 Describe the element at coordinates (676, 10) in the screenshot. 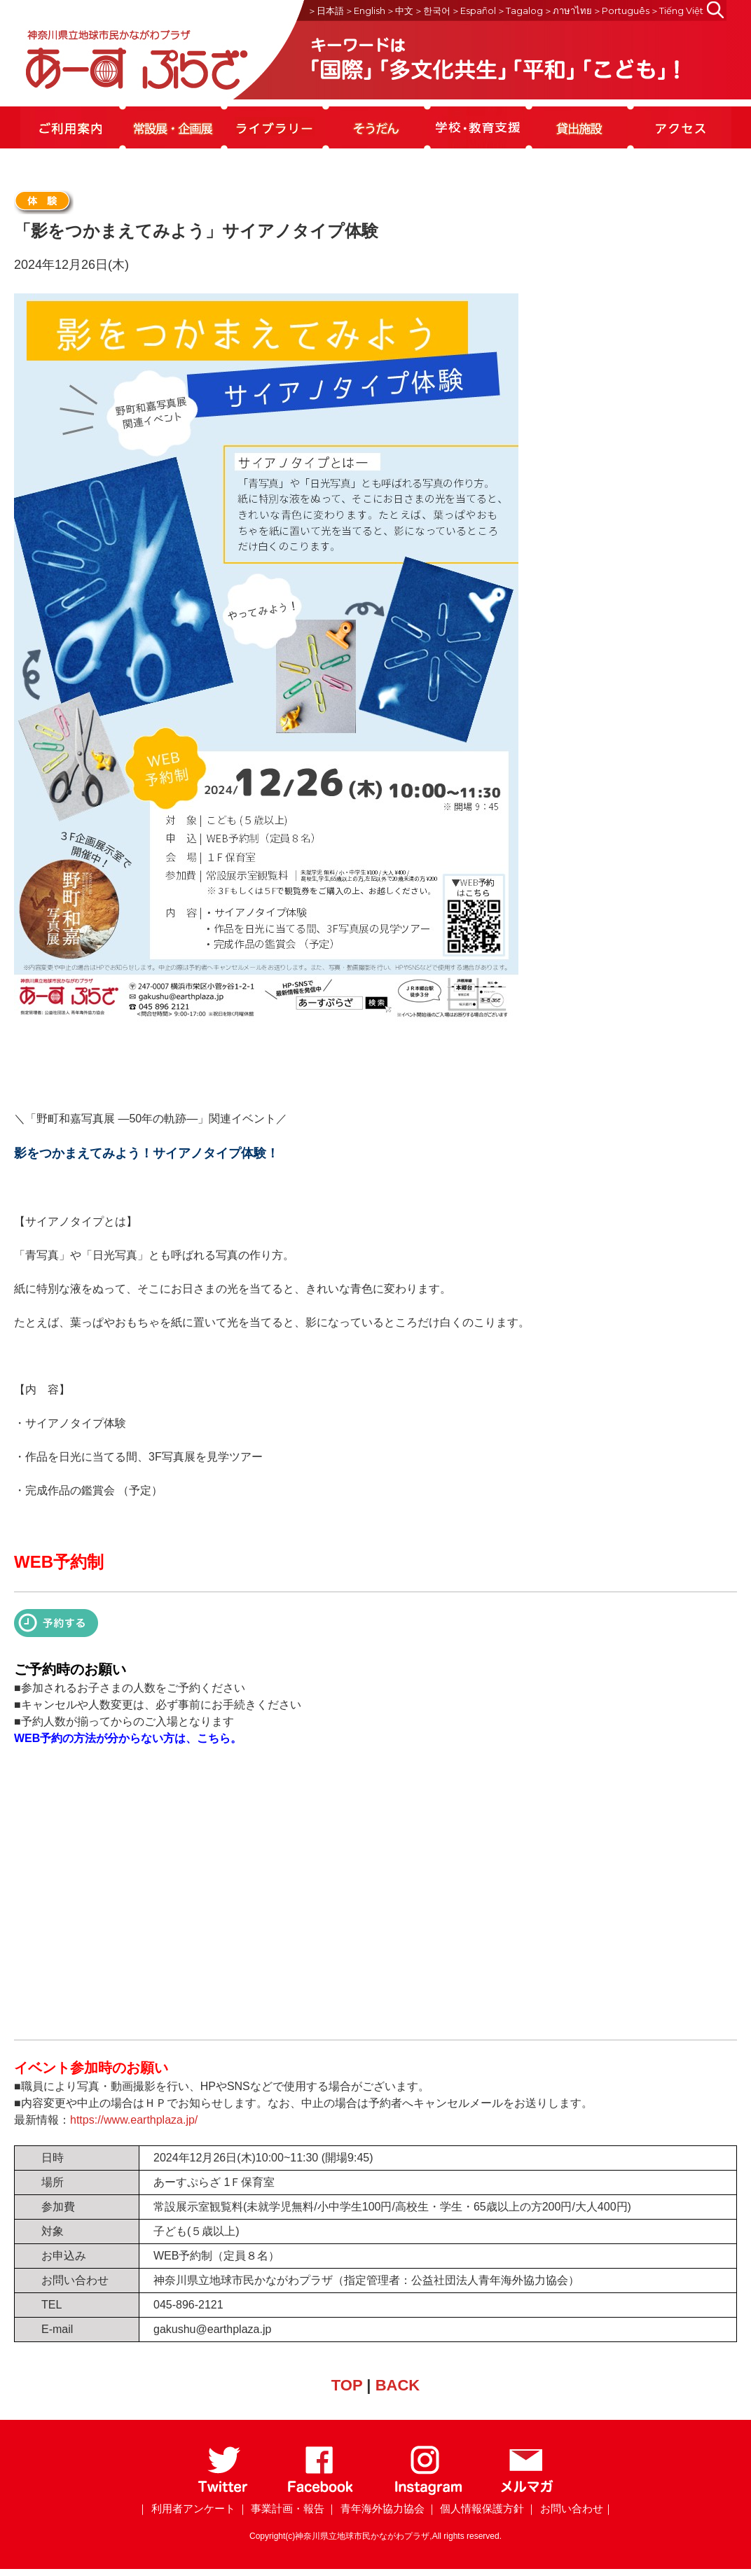

I see `＞Tiếng Việt` at that location.